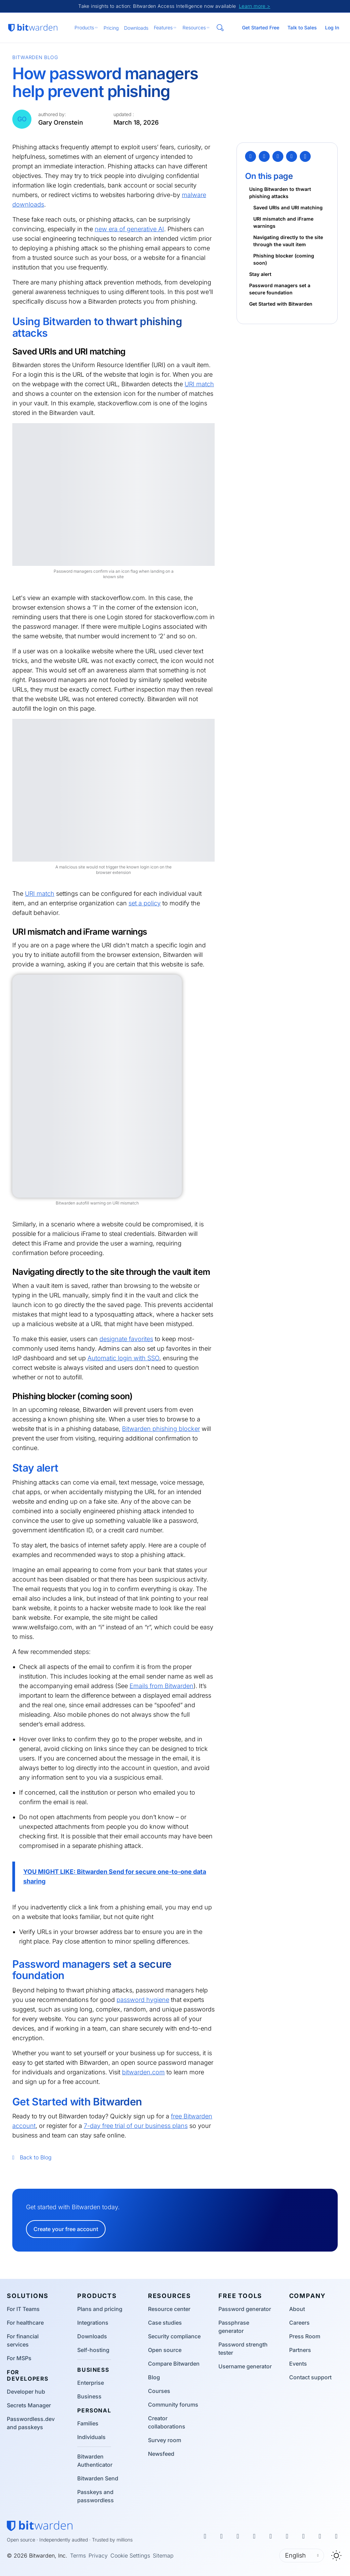 The image size is (350, 2576). I want to click on [Copy Link], so click(305, 156).